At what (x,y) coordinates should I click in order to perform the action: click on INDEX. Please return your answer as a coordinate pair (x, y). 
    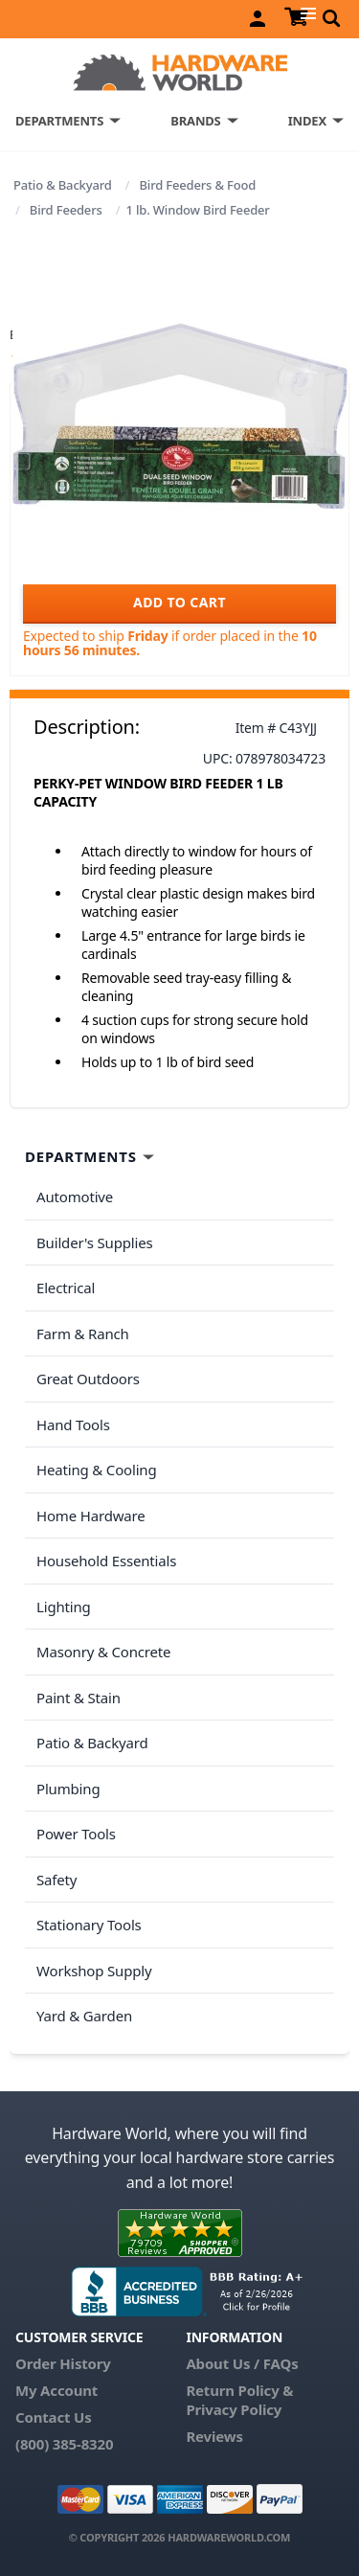
    Looking at the image, I should click on (307, 120).